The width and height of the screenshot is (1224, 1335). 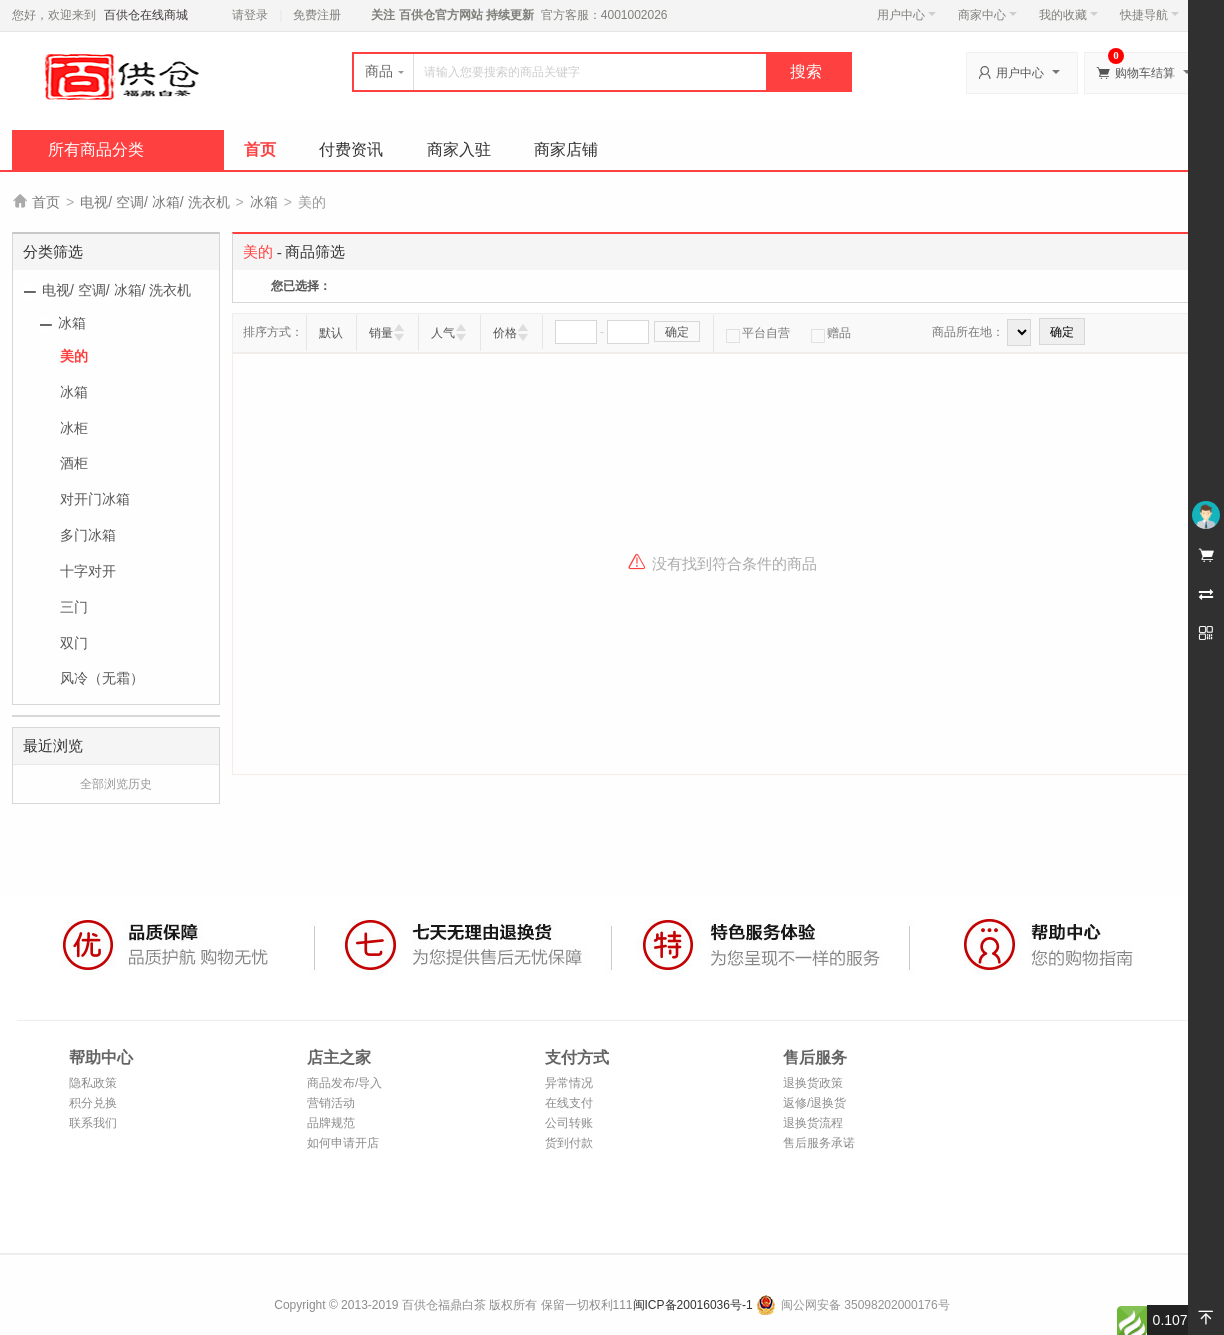 What do you see at coordinates (74, 643) in the screenshot?
I see `双门` at bounding box center [74, 643].